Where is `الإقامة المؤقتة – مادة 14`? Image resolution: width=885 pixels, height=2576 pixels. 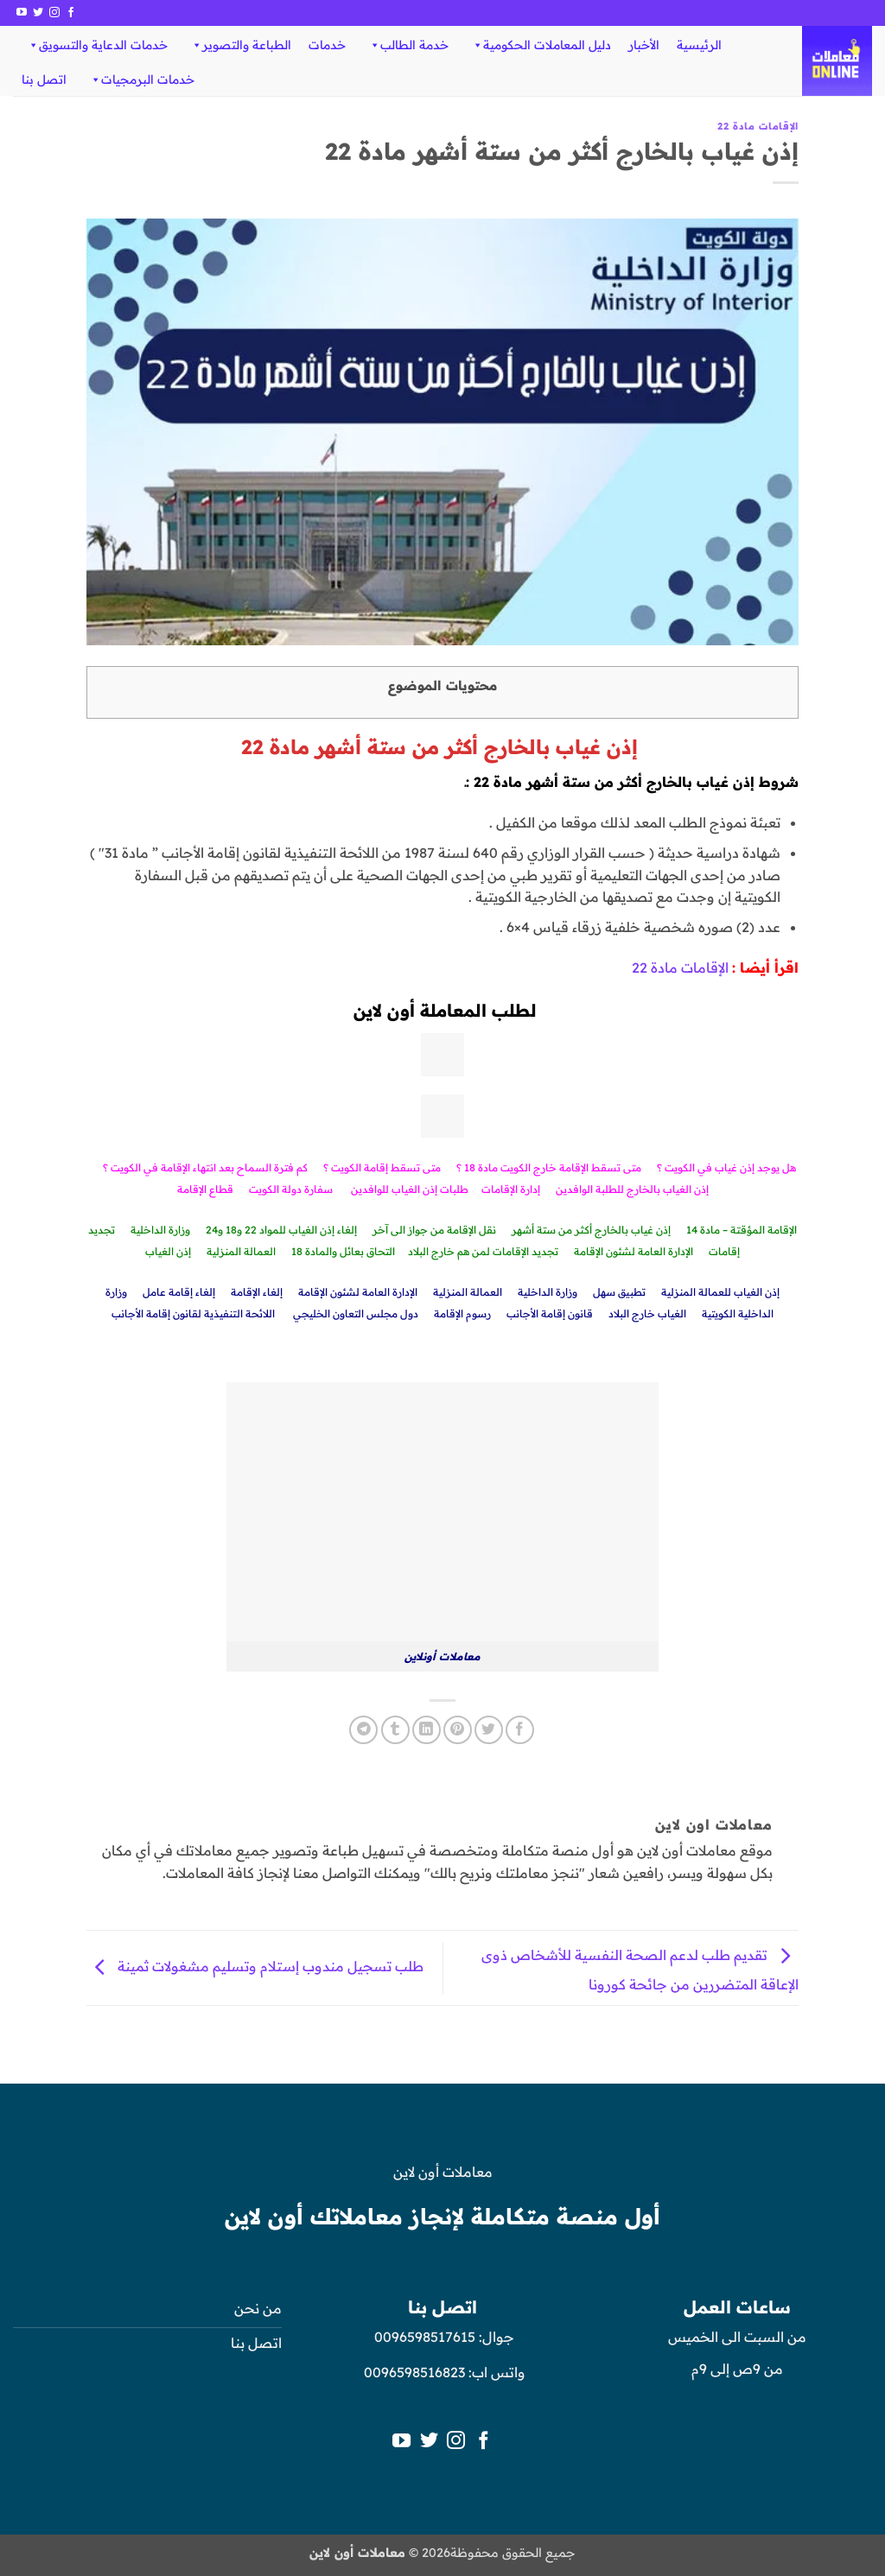
الإقامة المؤقتة – مادة 14 is located at coordinates (741, 1229).